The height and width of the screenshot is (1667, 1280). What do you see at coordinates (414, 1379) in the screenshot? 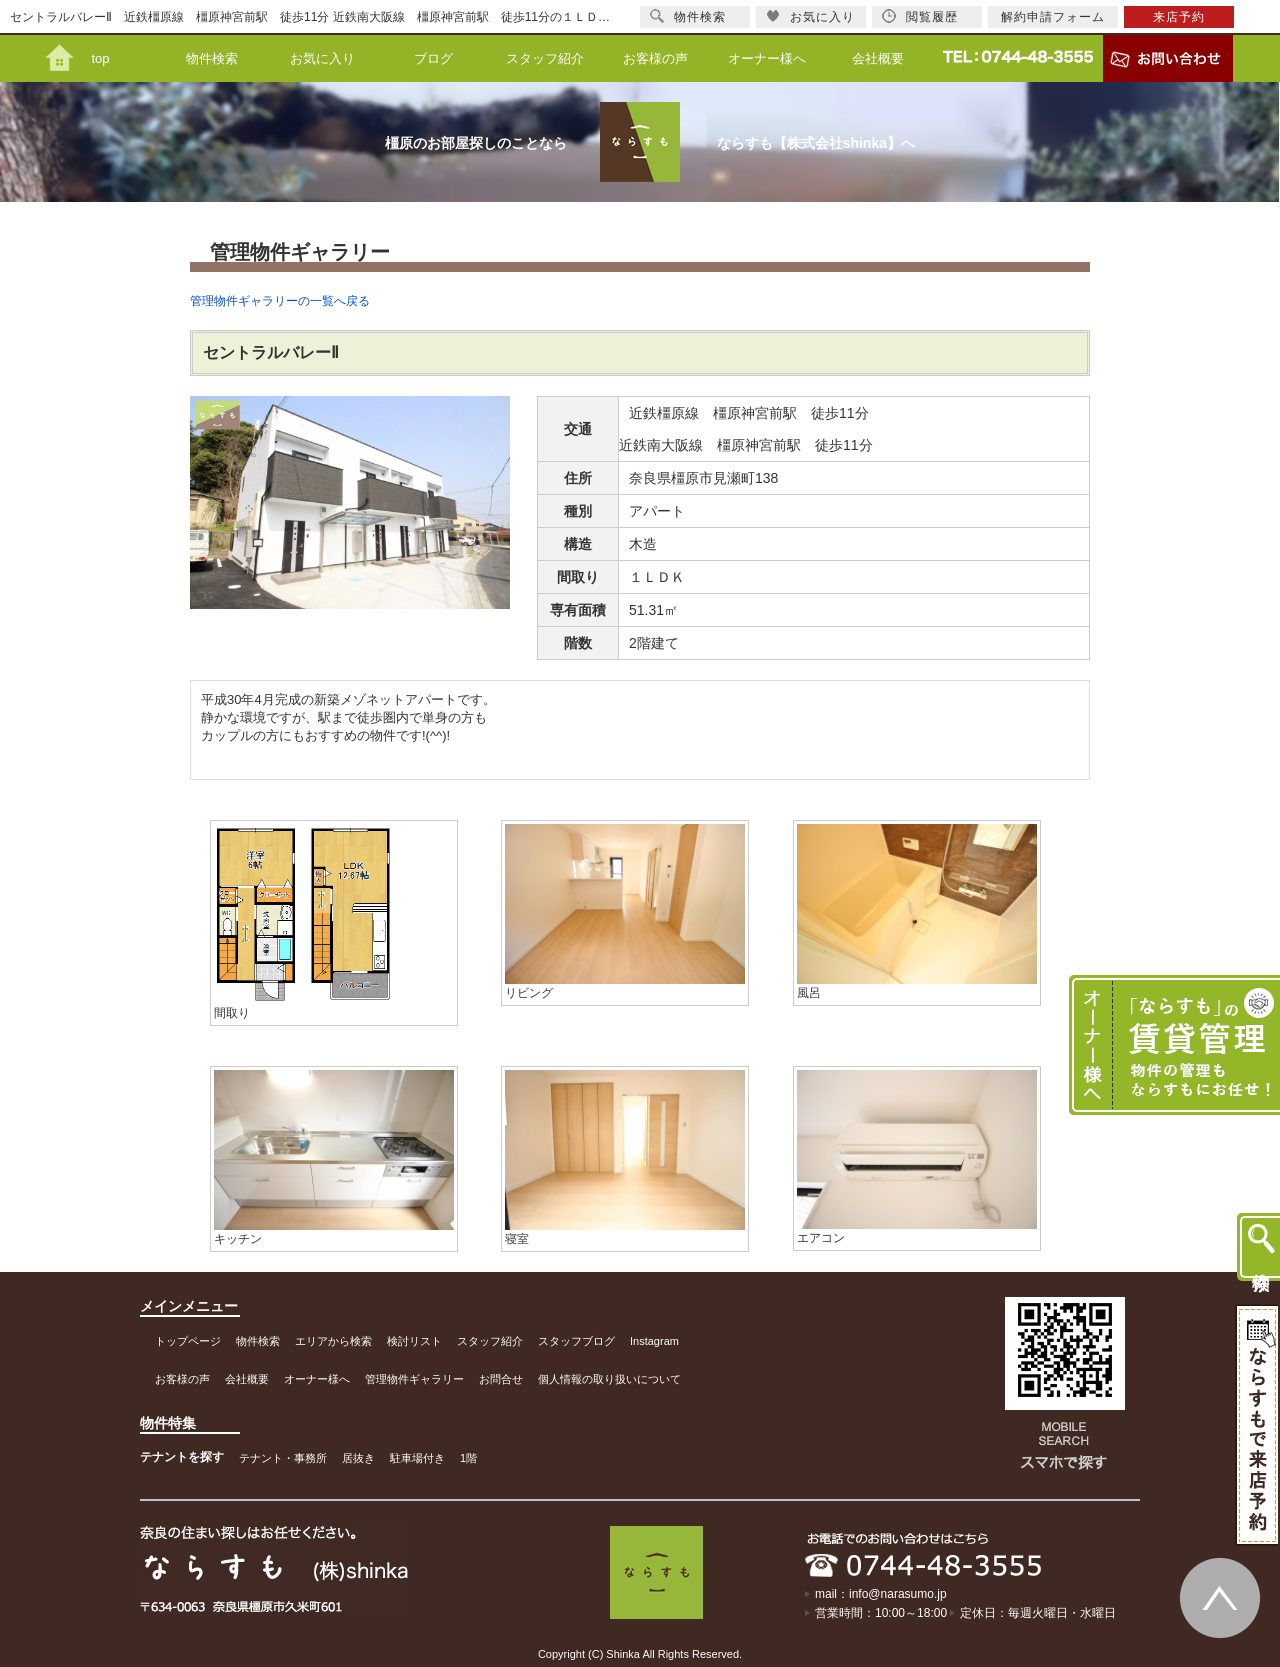
I see `管理物件ギャラリー` at bounding box center [414, 1379].